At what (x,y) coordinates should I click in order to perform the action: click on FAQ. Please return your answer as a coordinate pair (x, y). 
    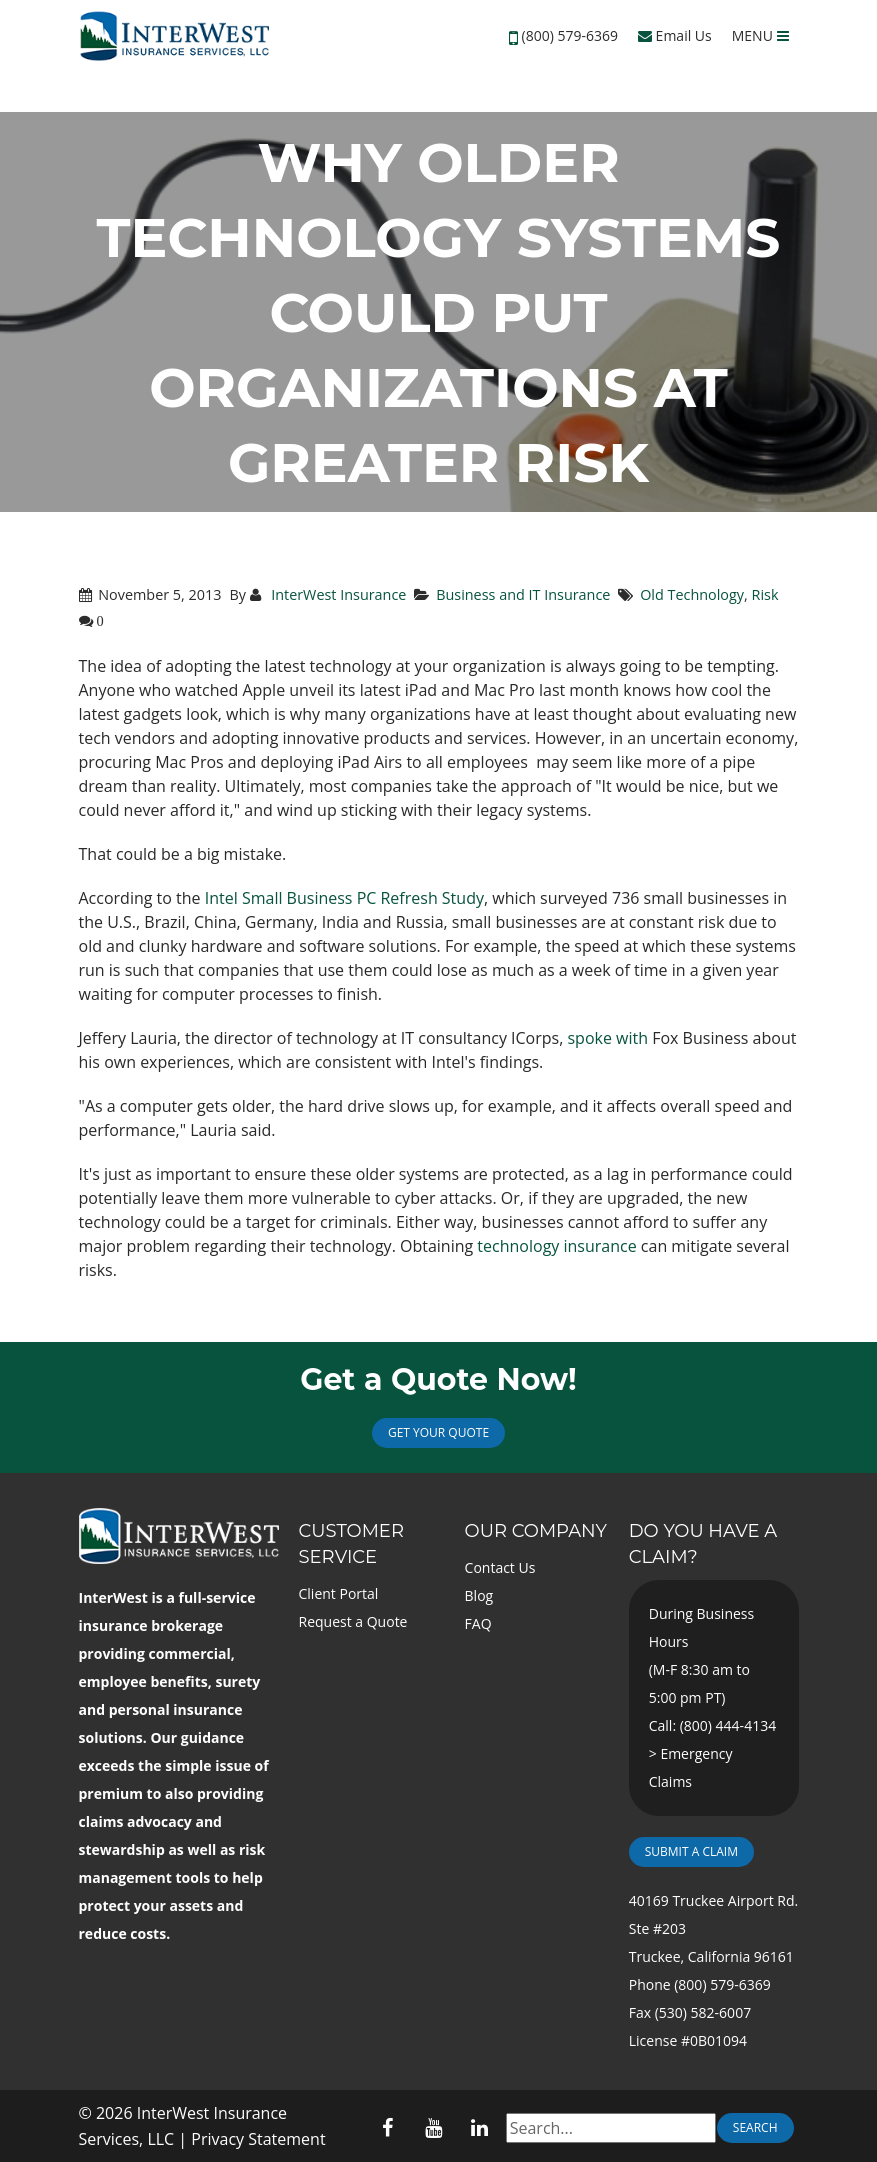
    Looking at the image, I should click on (478, 1623).